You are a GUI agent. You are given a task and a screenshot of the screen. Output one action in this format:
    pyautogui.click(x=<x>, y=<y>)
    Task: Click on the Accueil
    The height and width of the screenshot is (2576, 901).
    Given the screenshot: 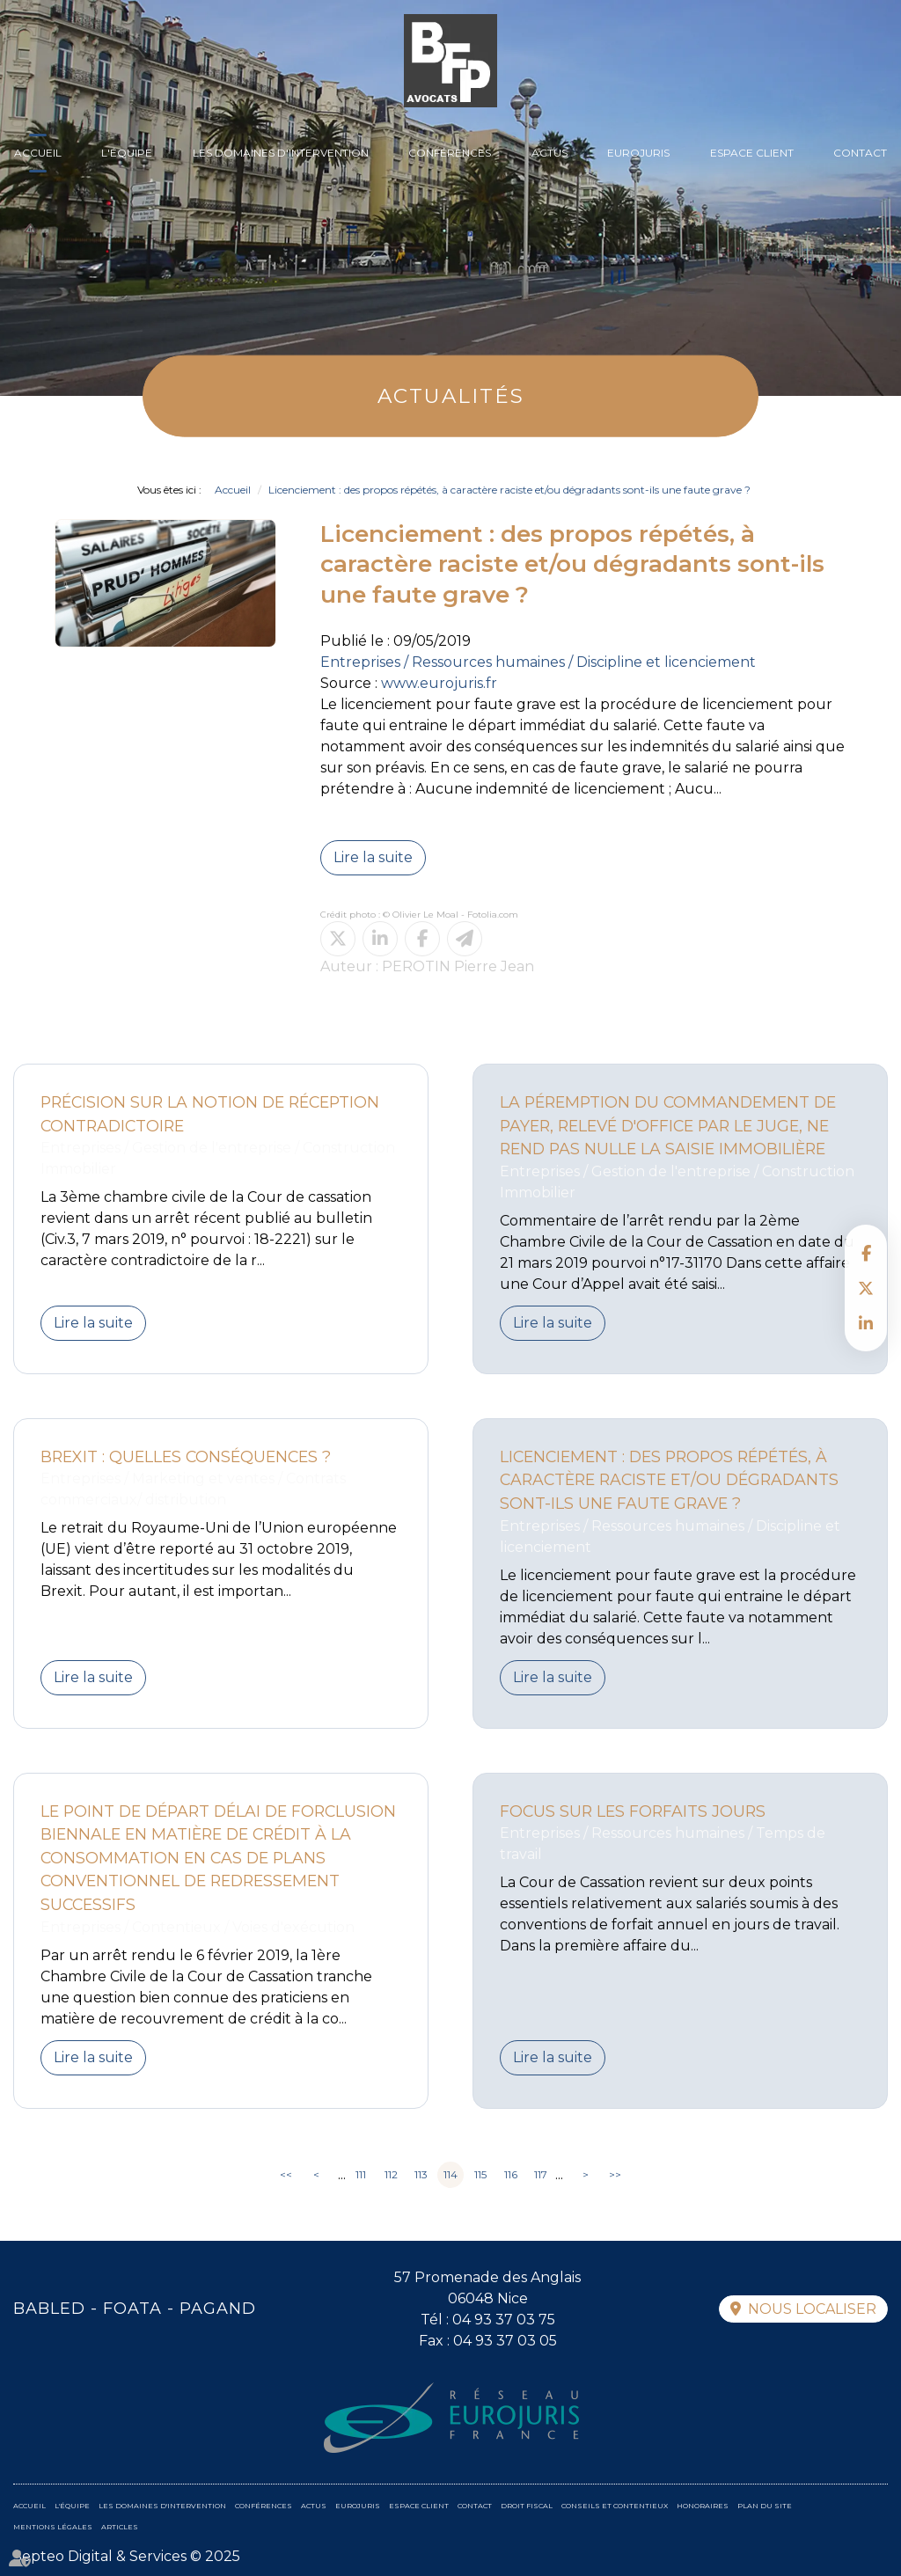 What is the action you would take?
    pyautogui.click(x=38, y=152)
    